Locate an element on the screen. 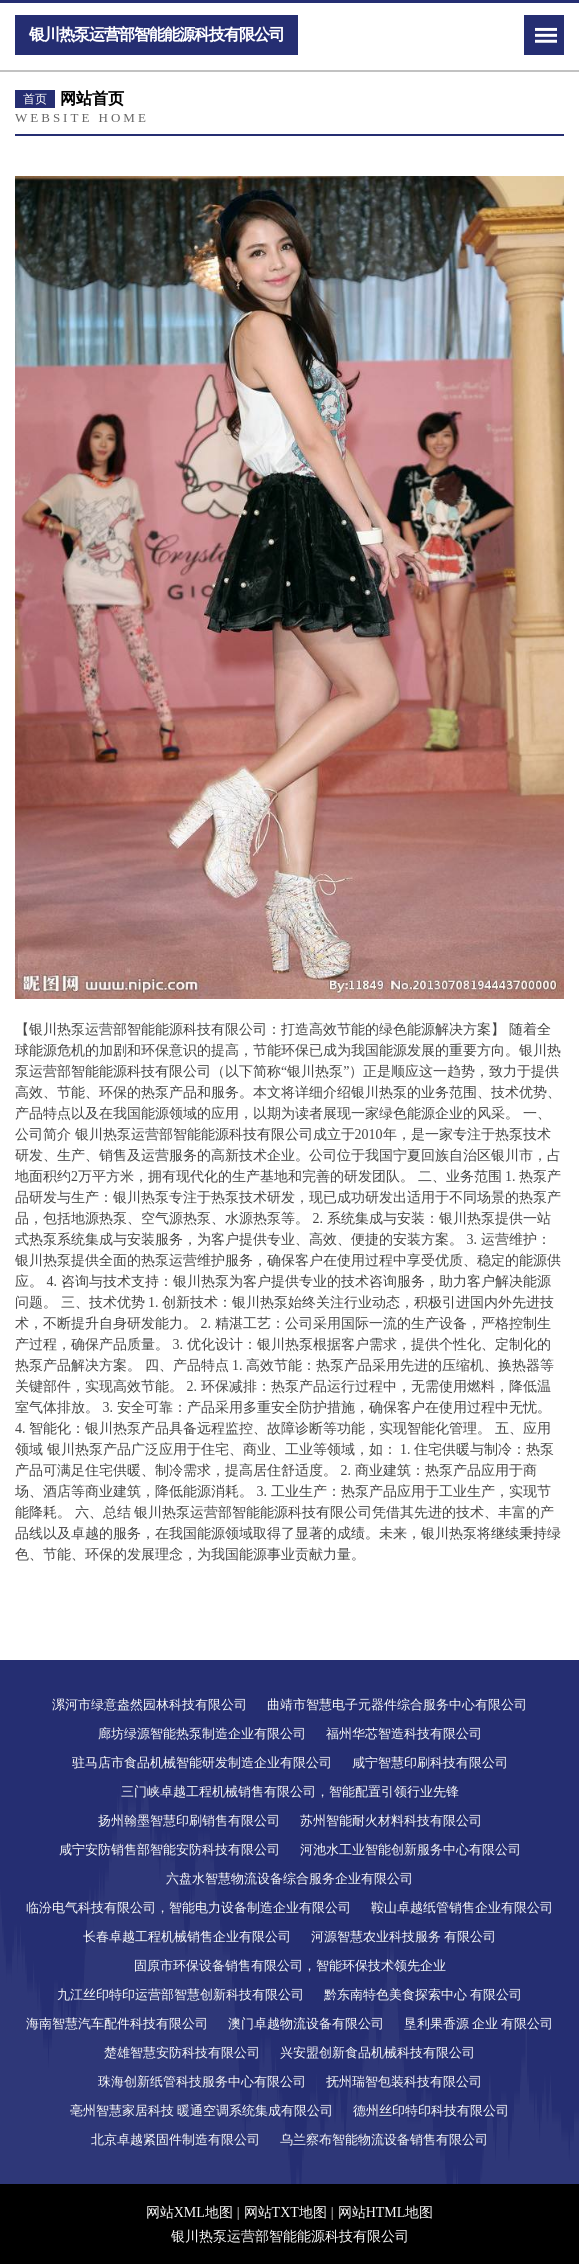 The image size is (579, 2264). 河池水工业智能创新服务中心有限公司 is located at coordinates (410, 1849).